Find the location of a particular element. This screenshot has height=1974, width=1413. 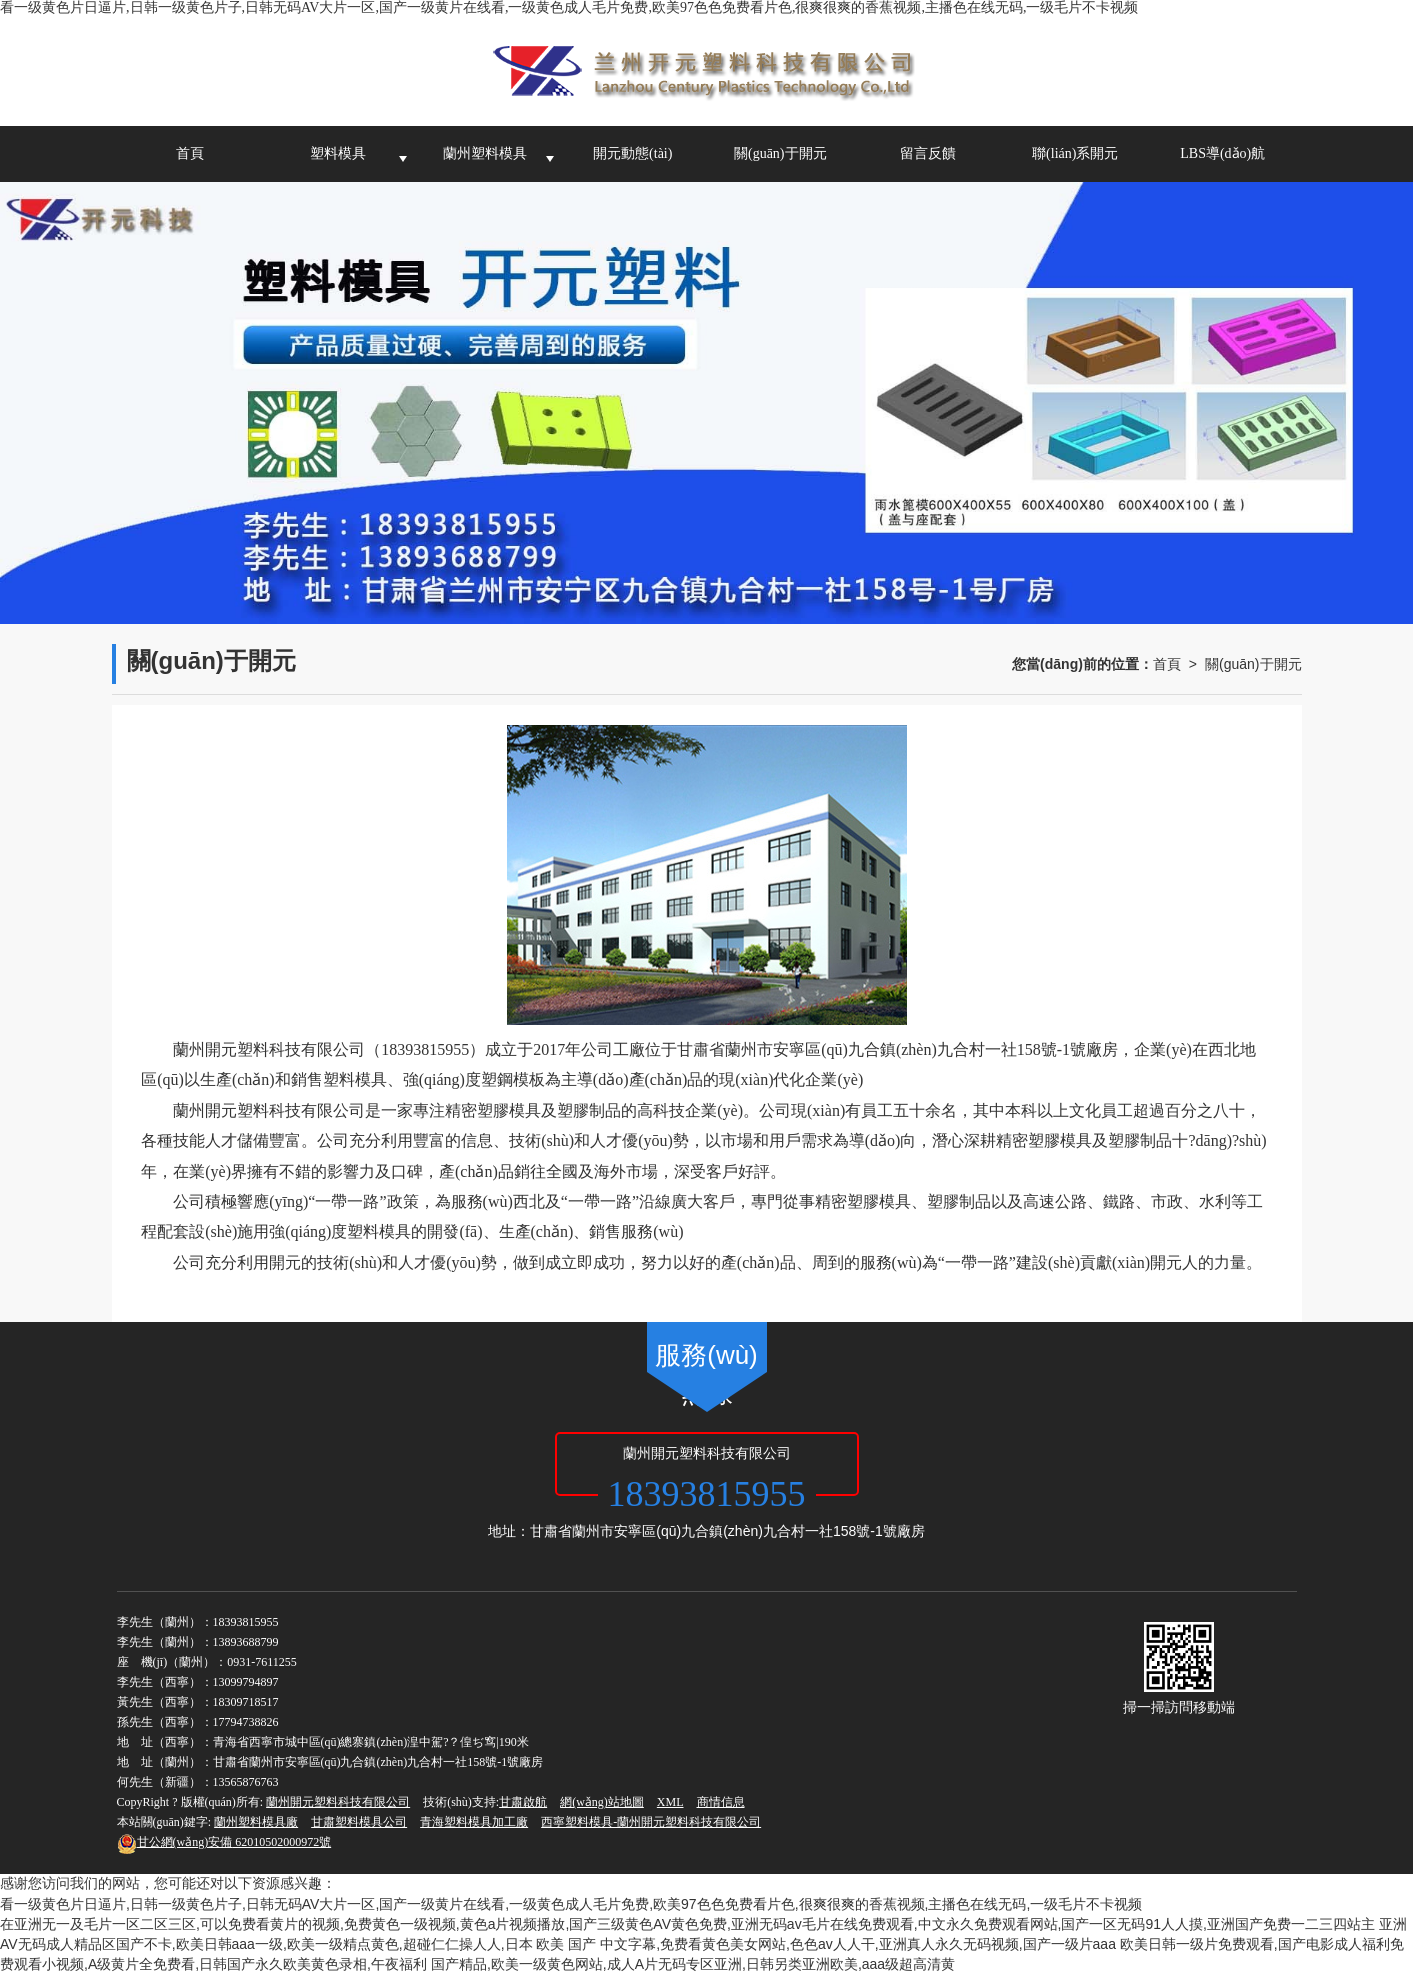

看一级黄色片日逼片,日韩一级黄色片子,日韩无码AV大片一区,国产一级黄片在线看,一级黄色成人毛片免费,欧美97色色免费看片色,很爽很爽的香蕉视频,主播色在线无码,一级毛片不卡视频 is located at coordinates (569, 7).